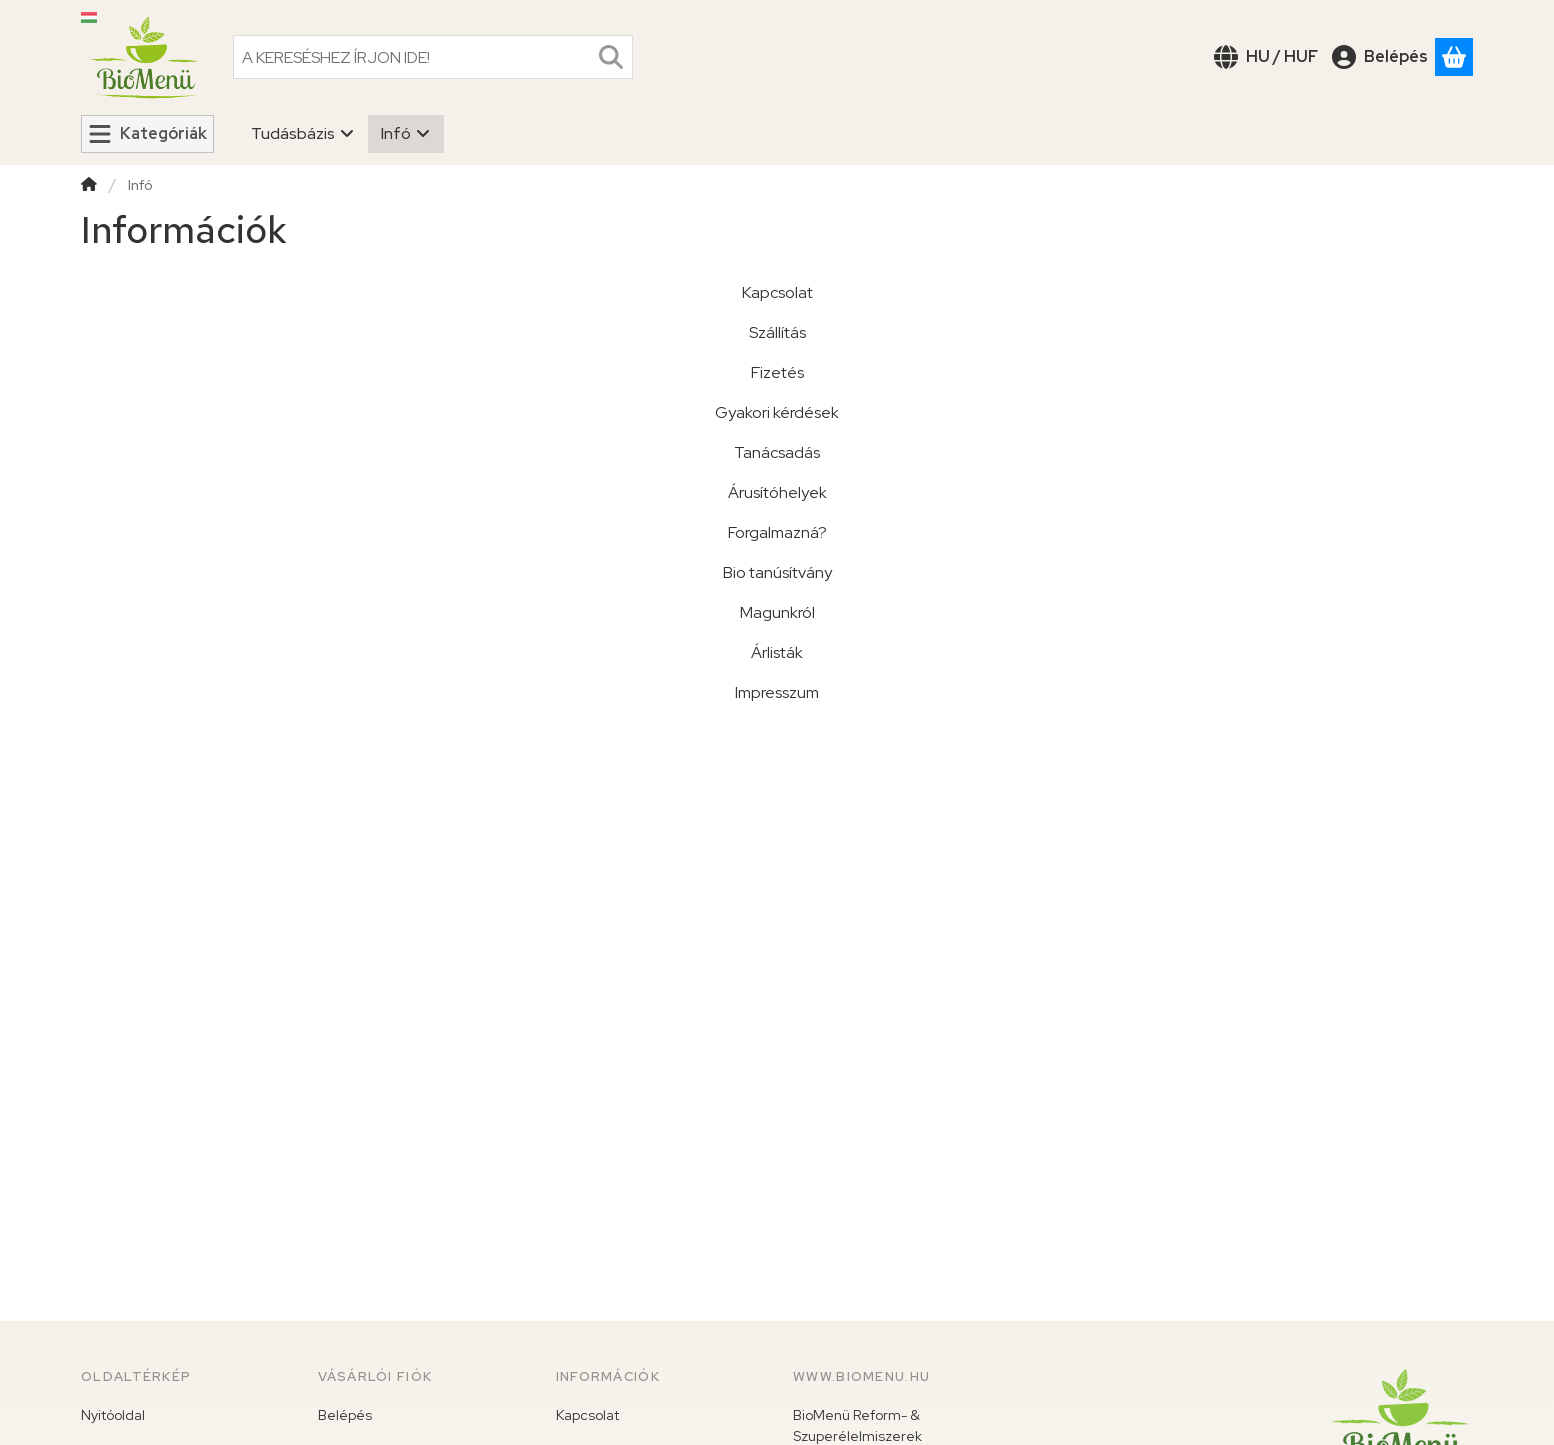 The height and width of the screenshot is (1445, 1554). Describe the element at coordinates (1454, 57) in the screenshot. I see `[Kosár megtekintése]` at that location.